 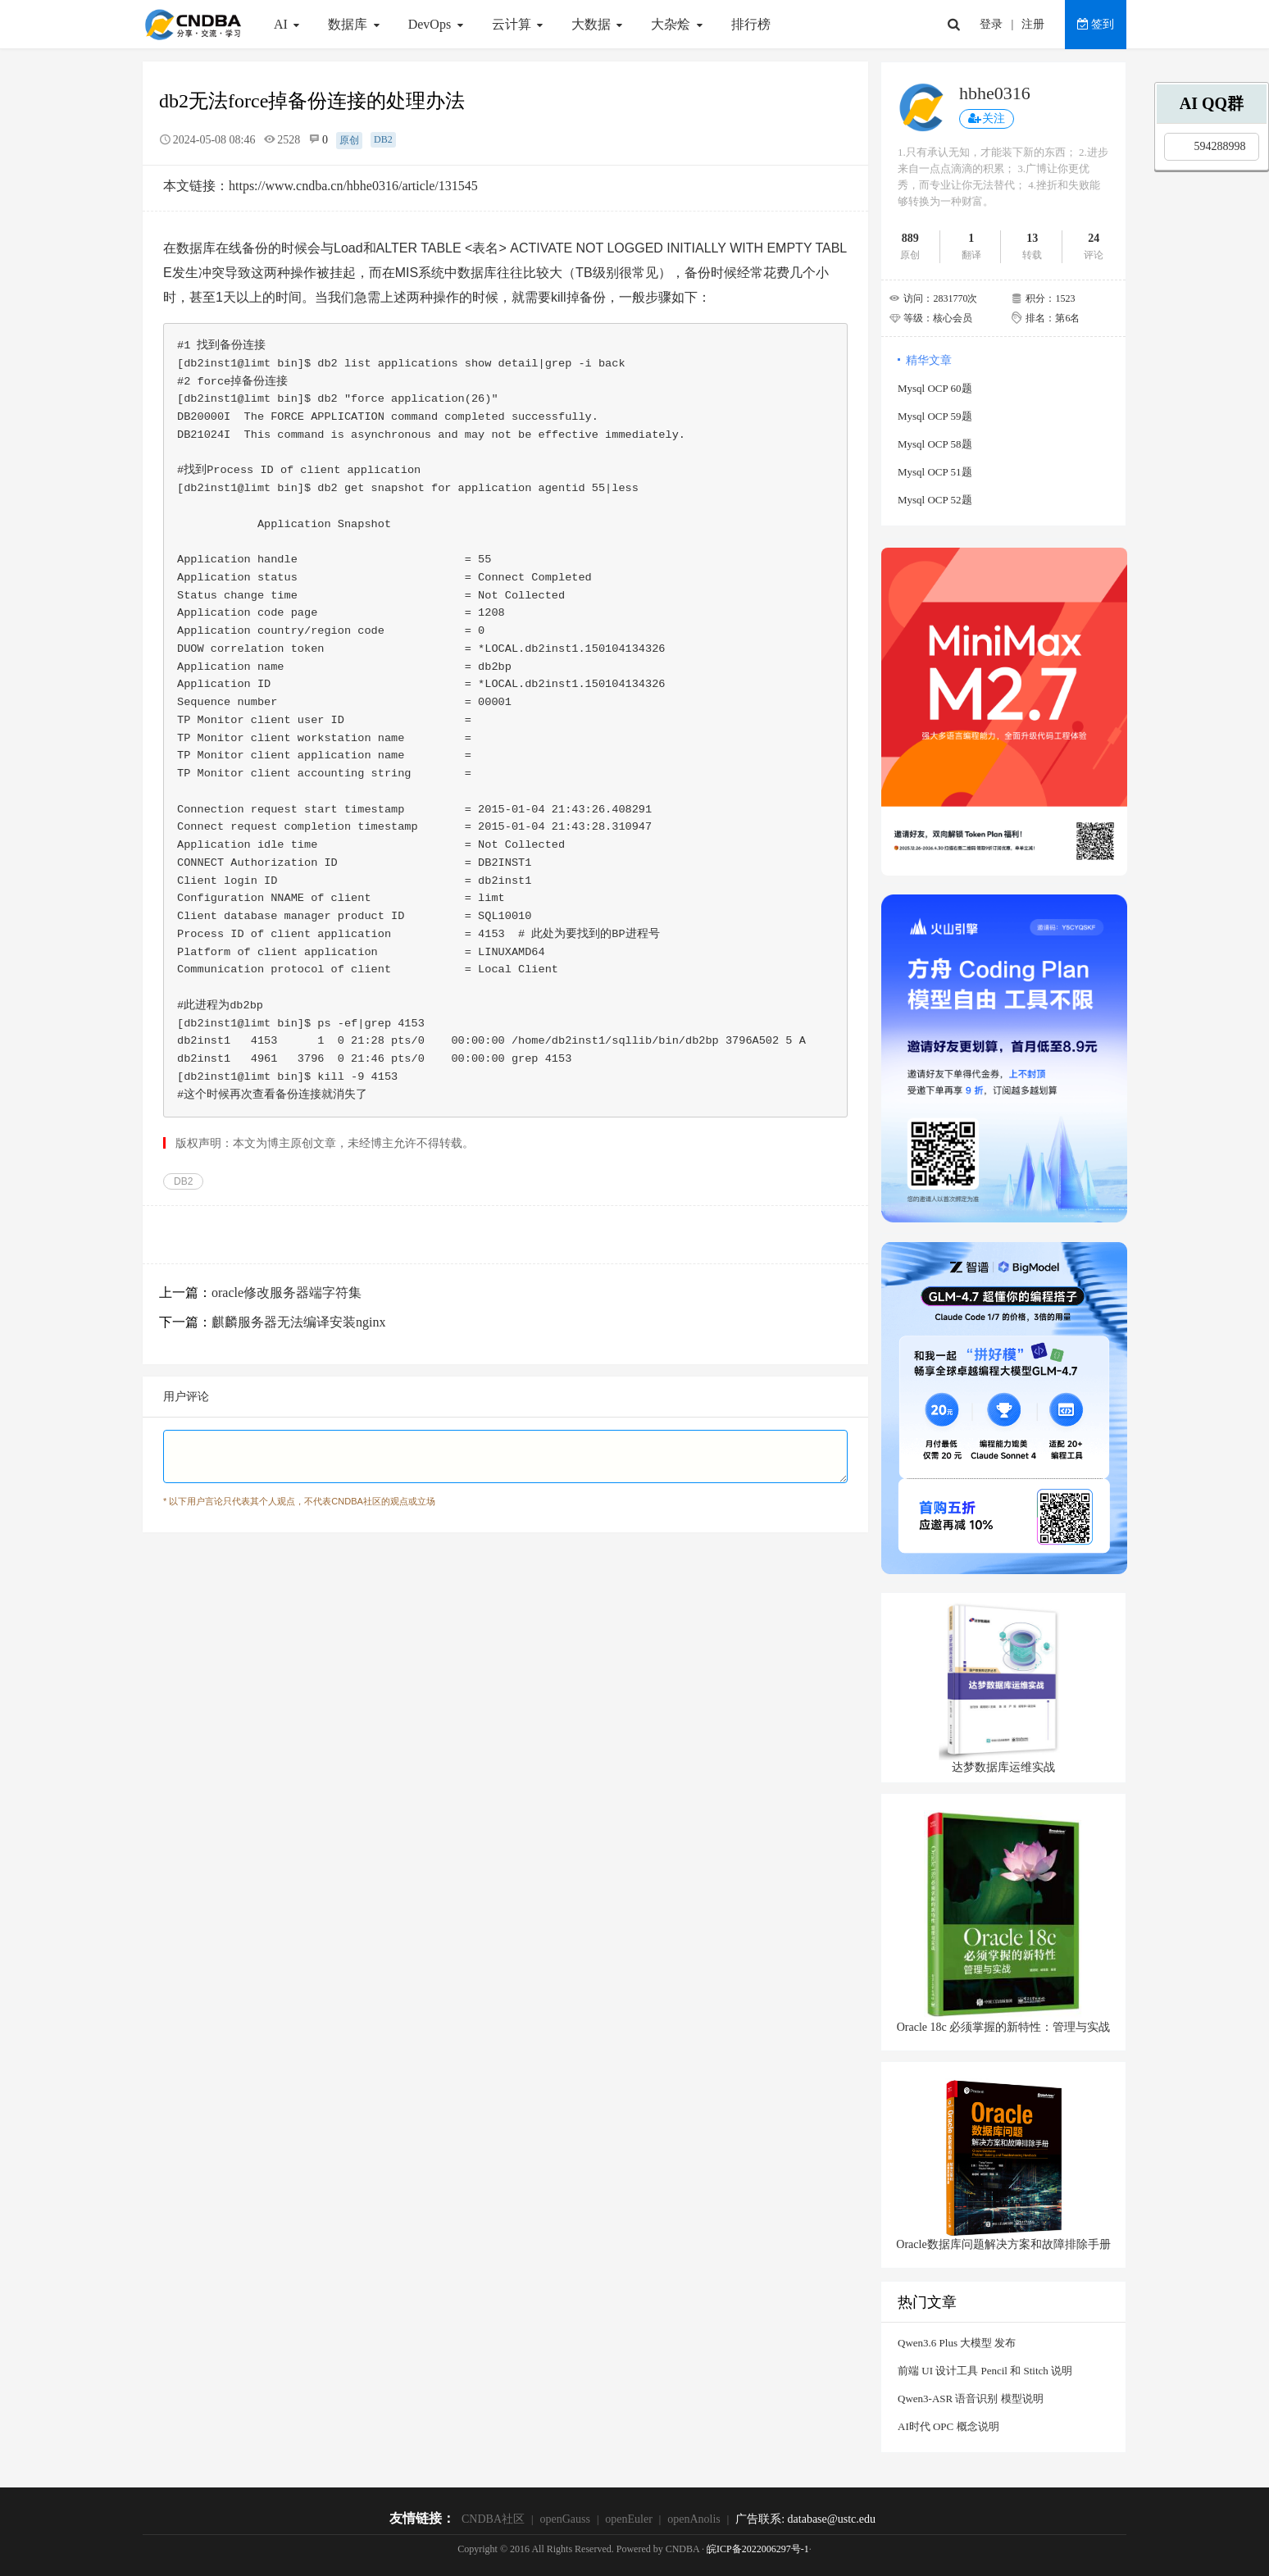 What do you see at coordinates (1095, 24) in the screenshot?
I see `签到` at bounding box center [1095, 24].